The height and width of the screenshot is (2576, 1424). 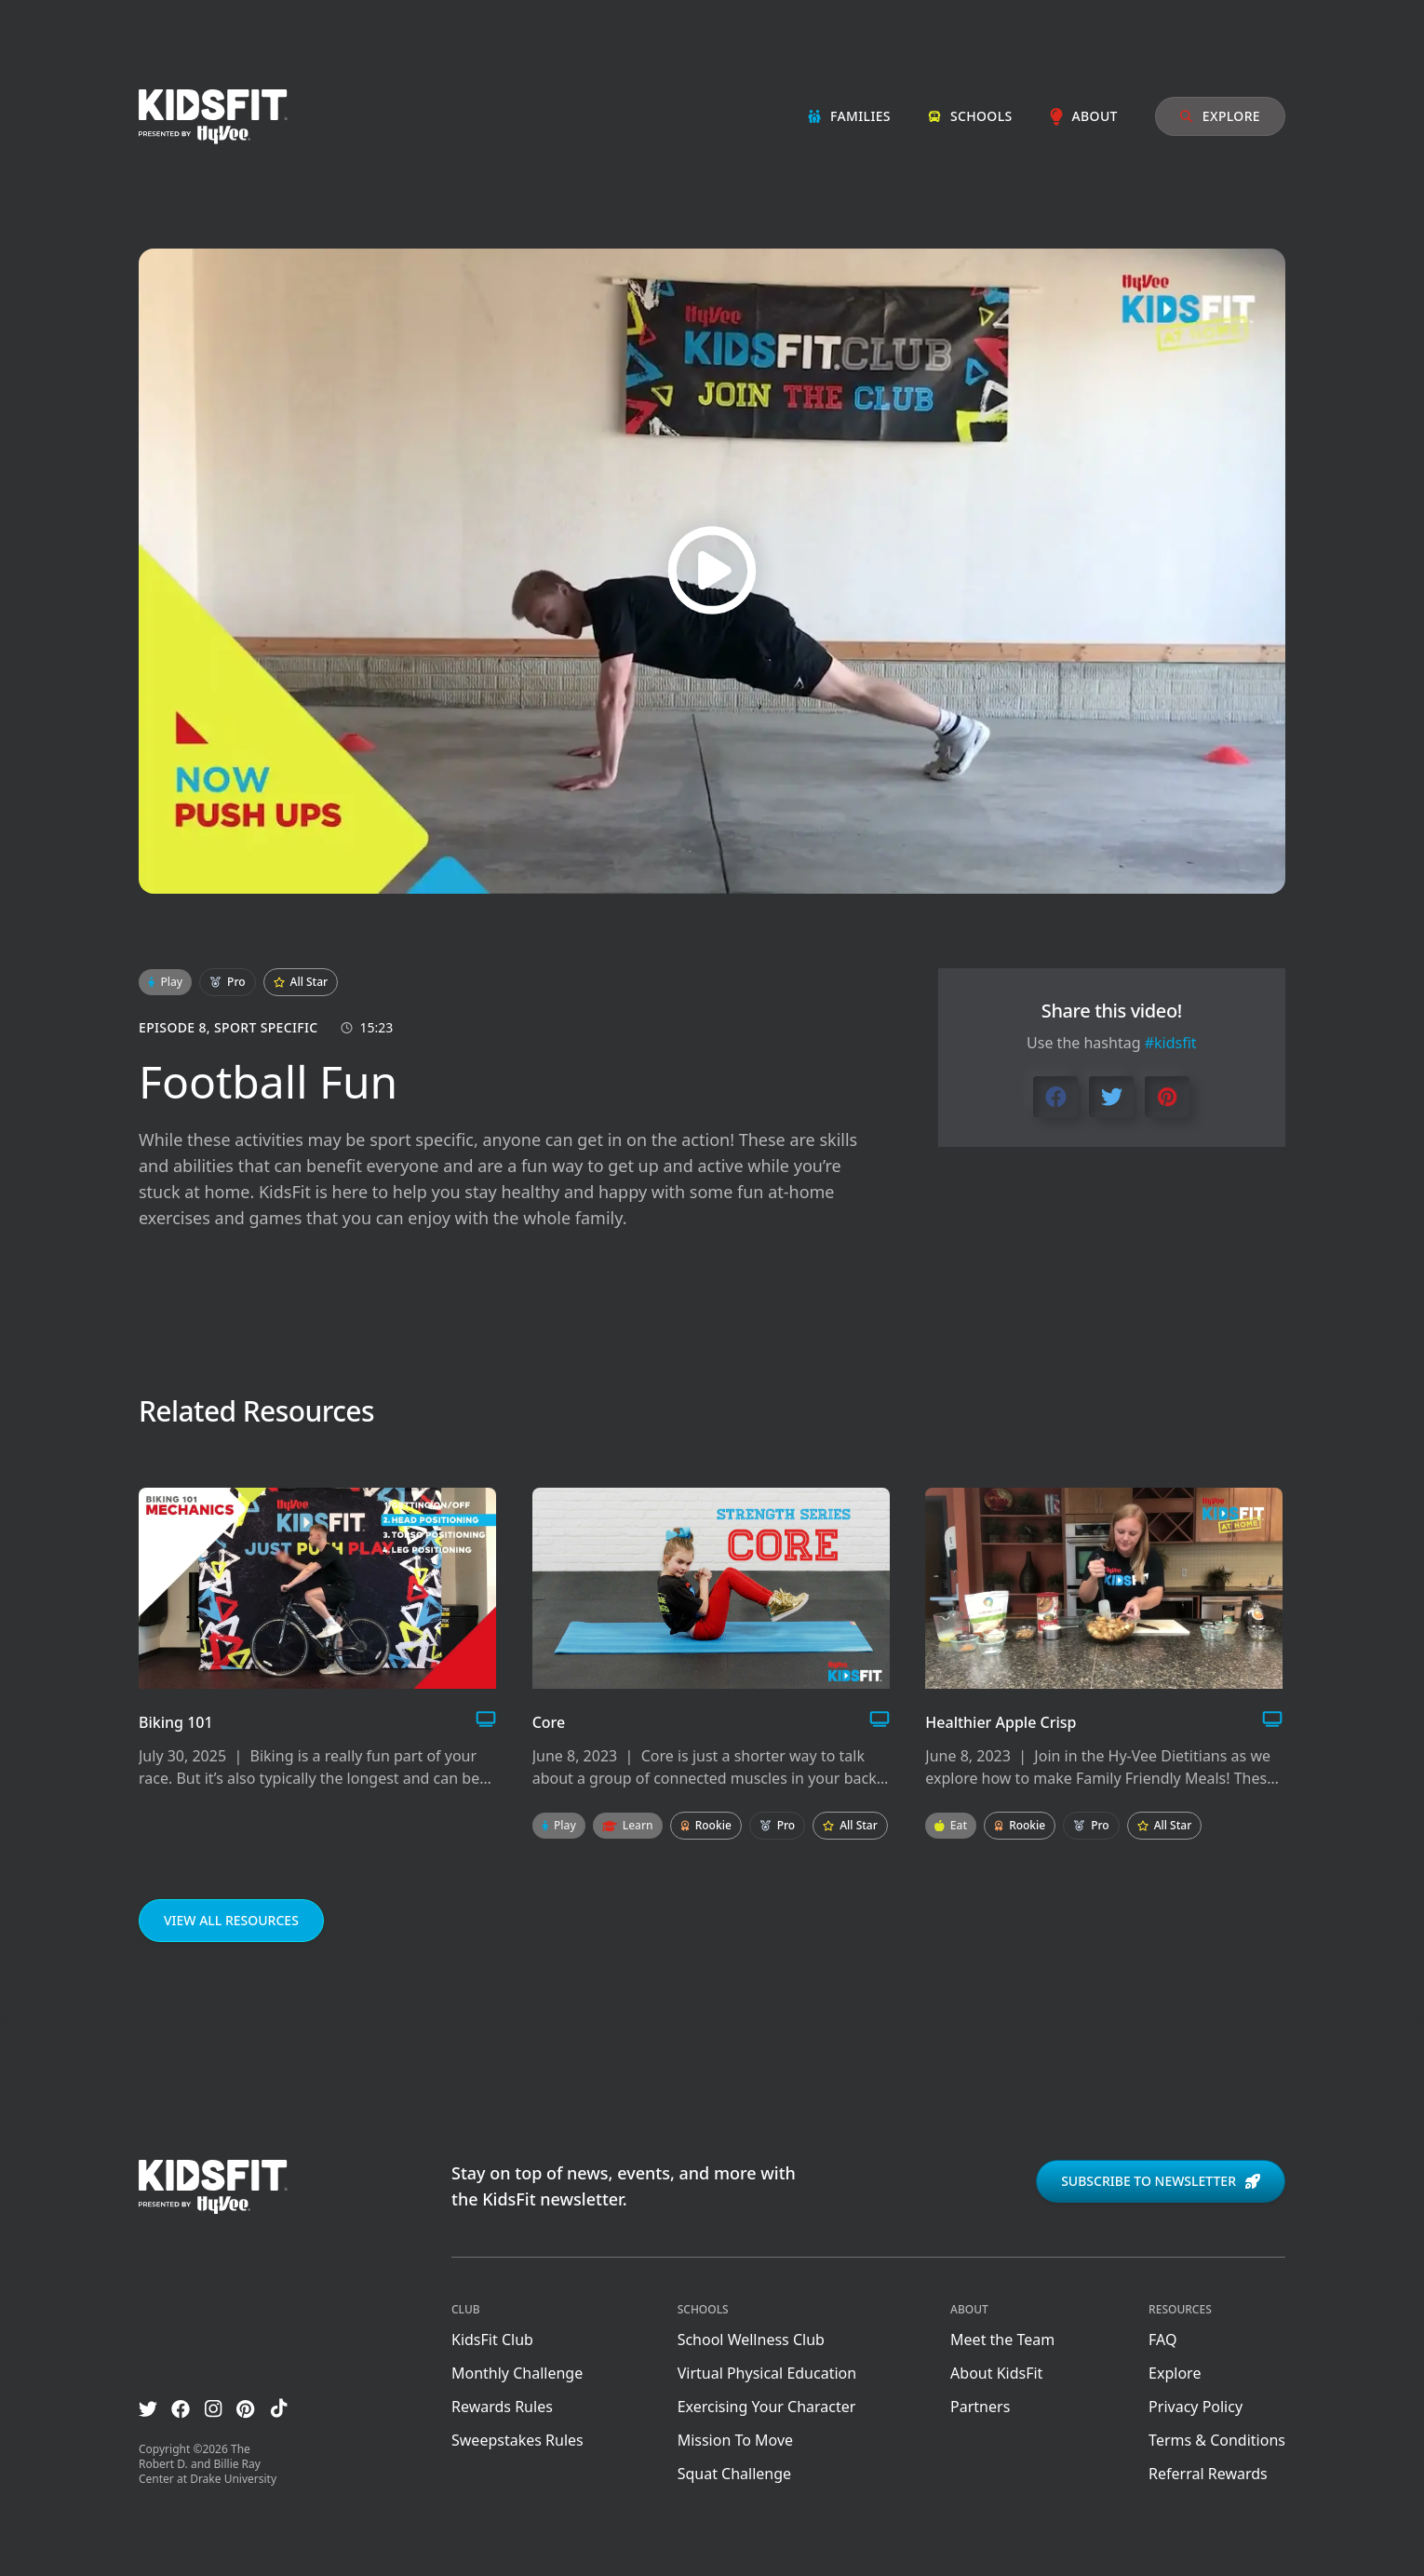 What do you see at coordinates (502, 2406) in the screenshot?
I see `Rewards Rules` at bounding box center [502, 2406].